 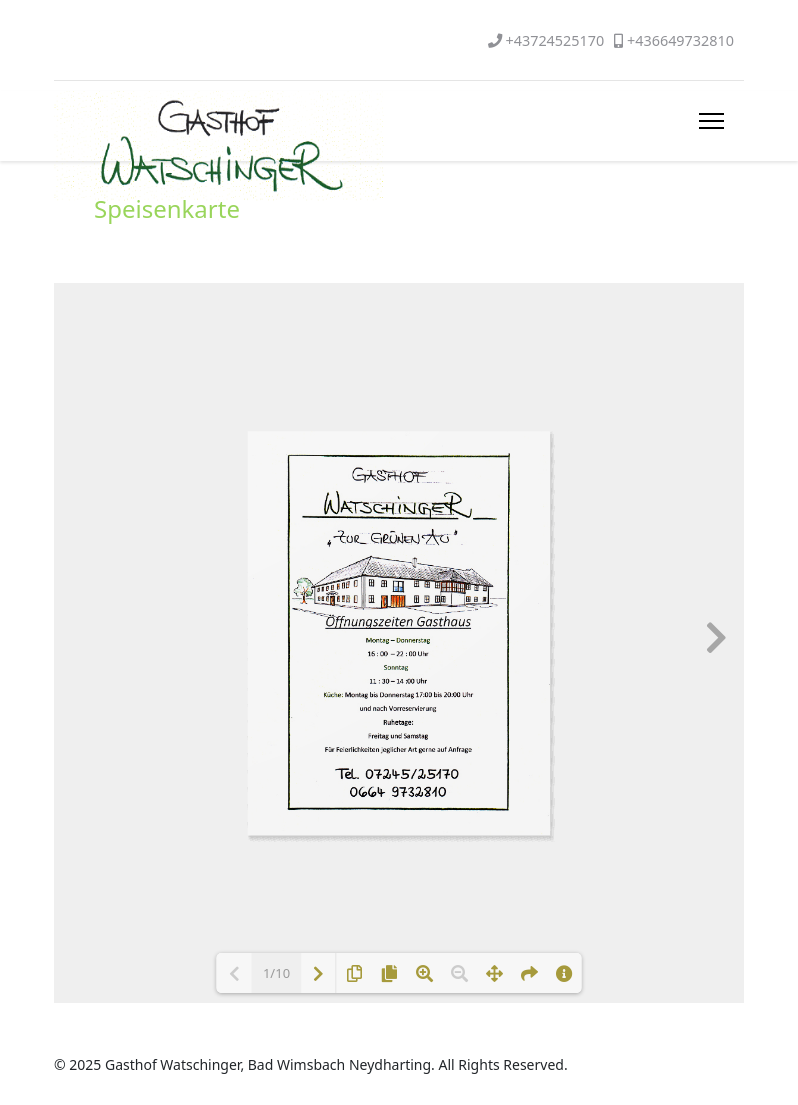 What do you see at coordinates (276, 973) in the screenshot?
I see `1/10` at bounding box center [276, 973].